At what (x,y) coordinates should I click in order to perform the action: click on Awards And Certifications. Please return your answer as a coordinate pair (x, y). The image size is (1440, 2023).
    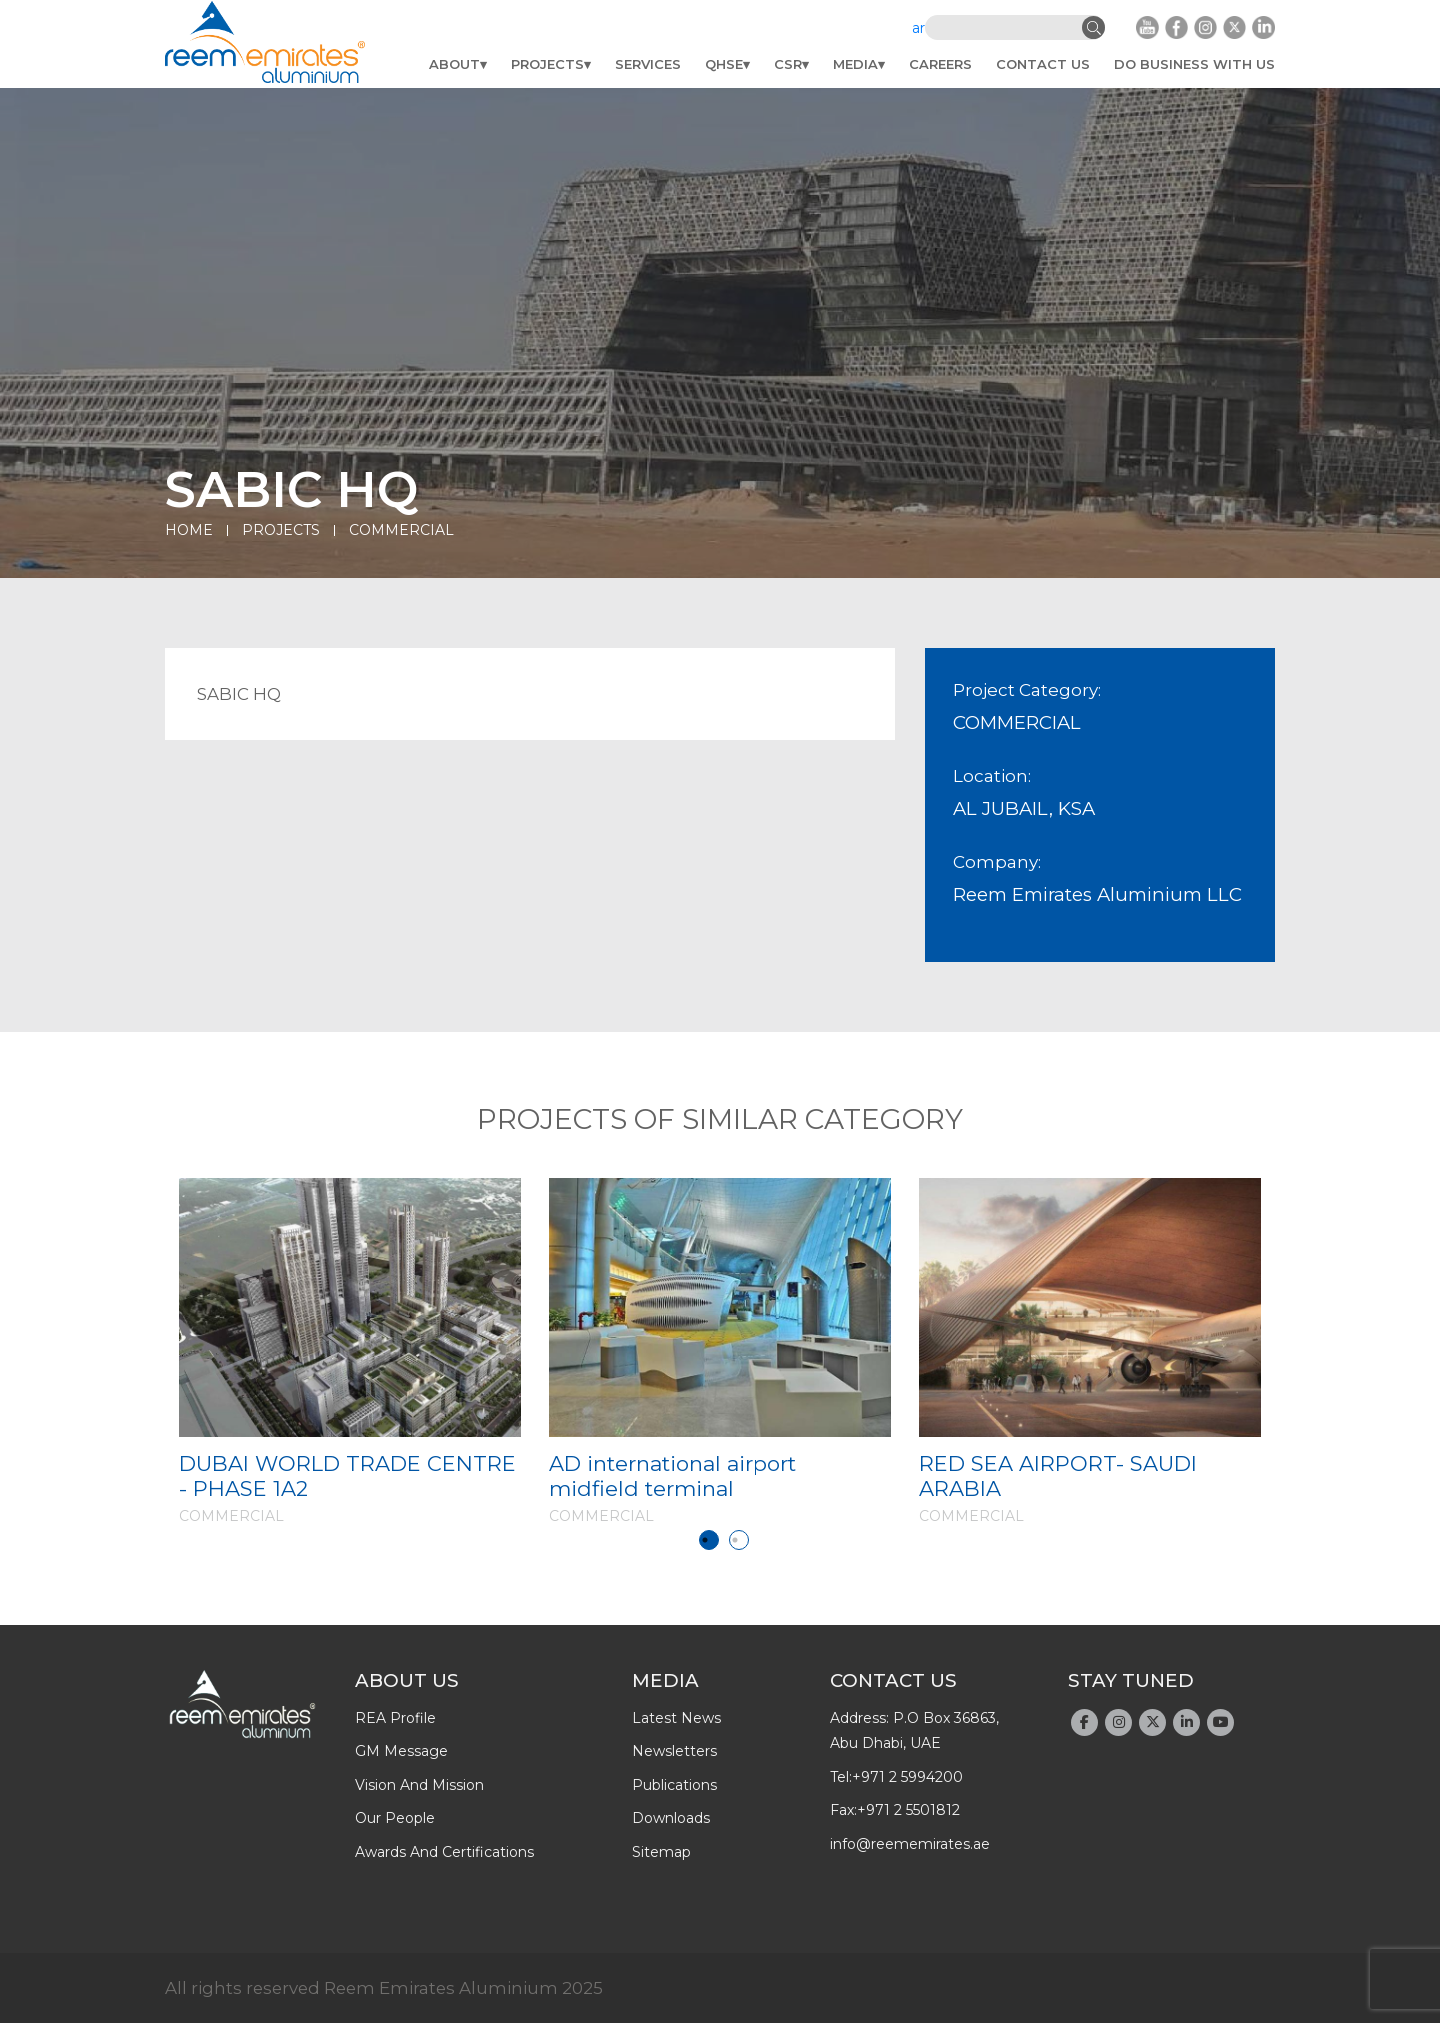
    Looking at the image, I should click on (444, 1852).